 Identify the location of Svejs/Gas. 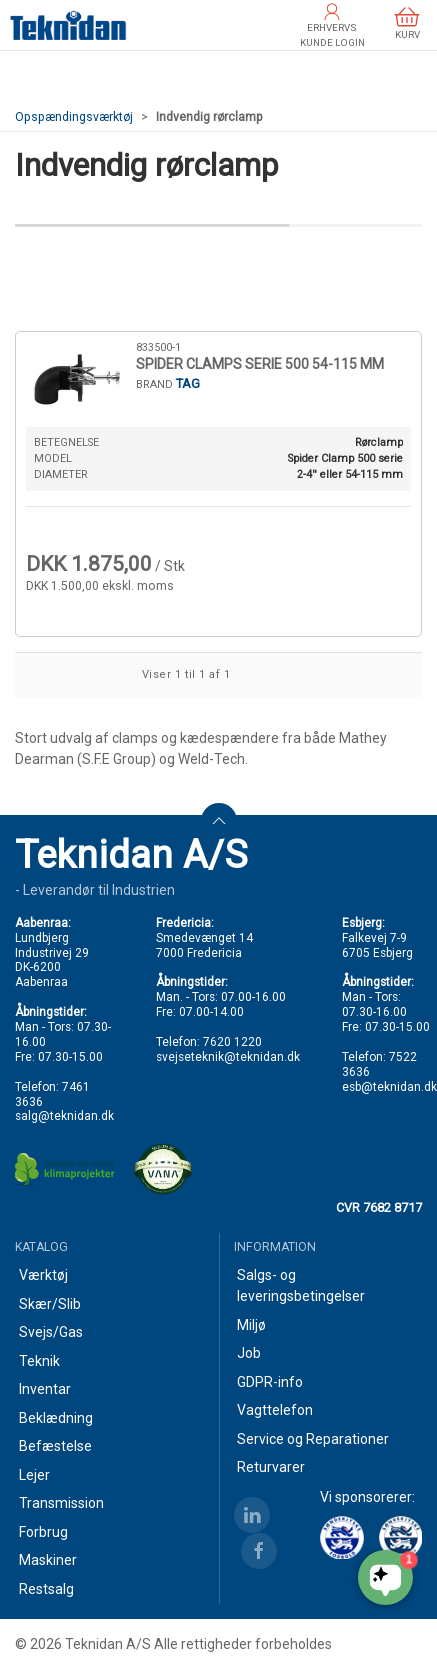
(51, 1332).